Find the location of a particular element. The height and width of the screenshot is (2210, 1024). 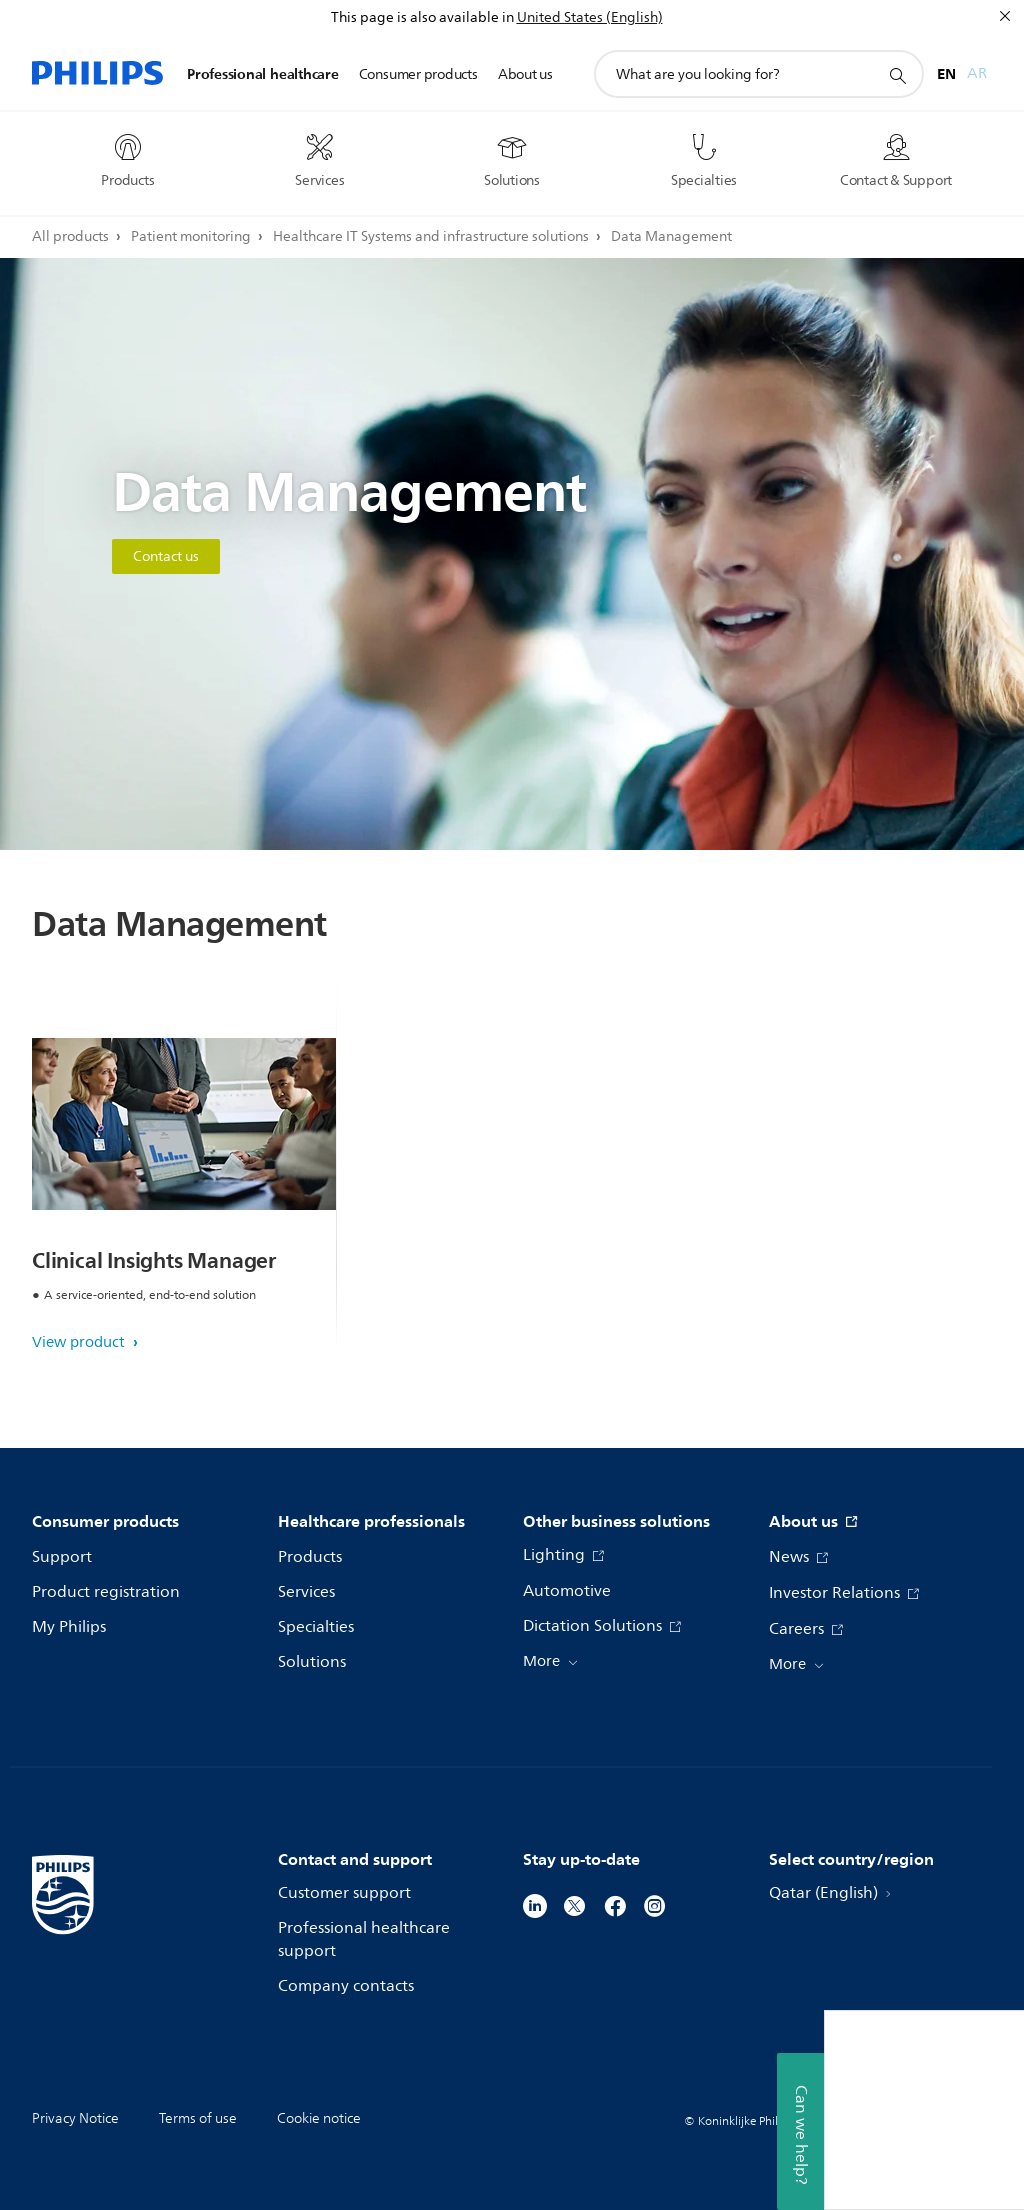

This page is also available in is located at coordinates (422, 17).